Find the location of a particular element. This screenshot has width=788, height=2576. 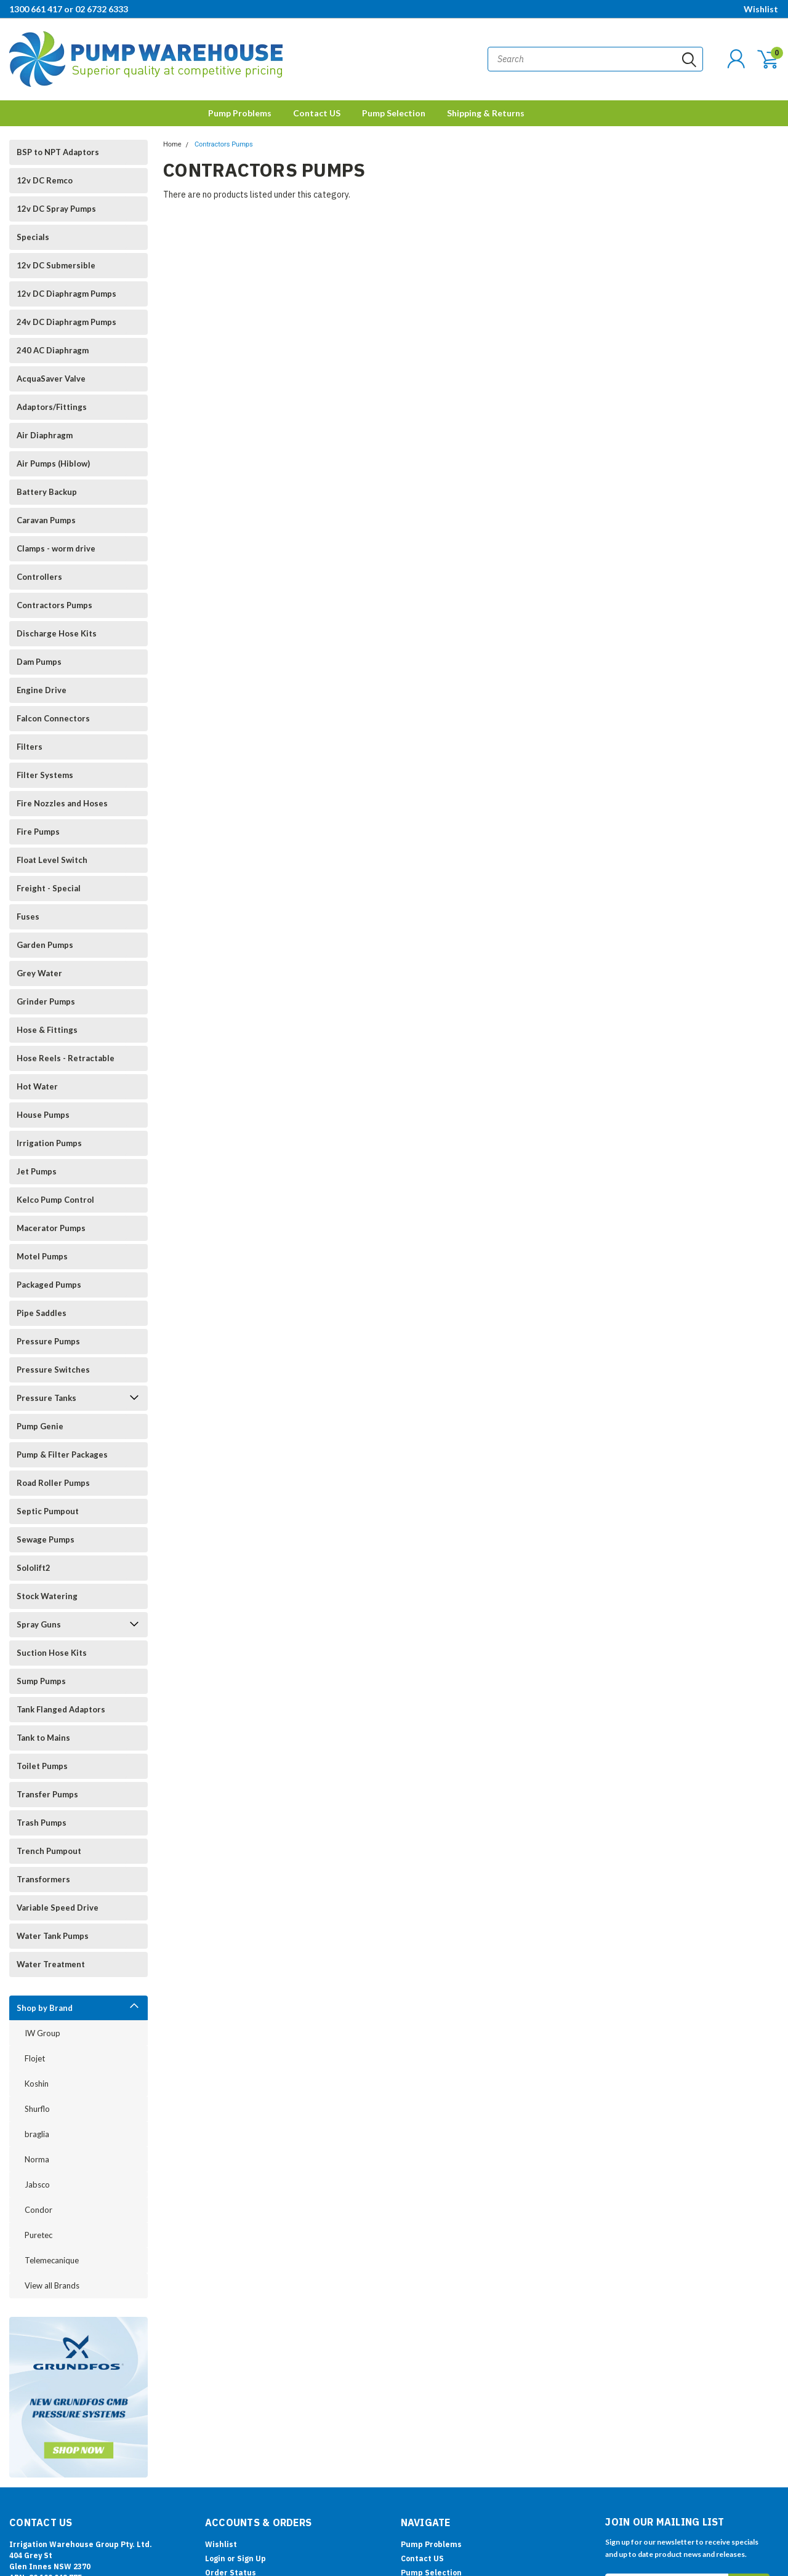

Grinder Pumps is located at coordinates (46, 1001).